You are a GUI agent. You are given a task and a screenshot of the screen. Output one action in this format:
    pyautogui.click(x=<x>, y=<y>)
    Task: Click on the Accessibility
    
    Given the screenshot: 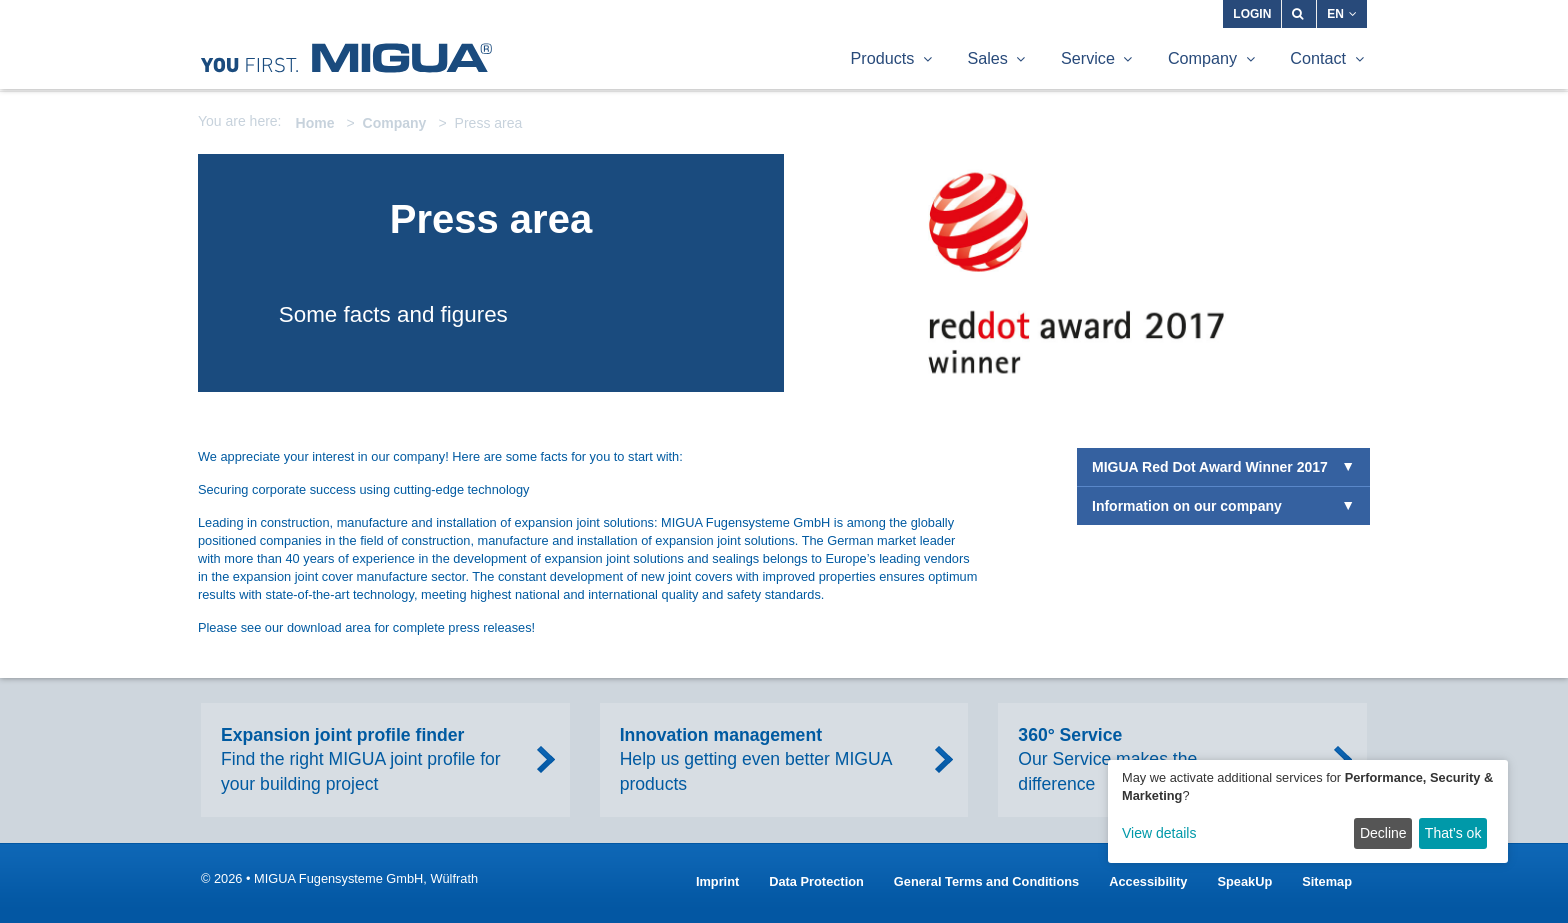 What is the action you would take?
    pyautogui.click(x=1148, y=881)
    